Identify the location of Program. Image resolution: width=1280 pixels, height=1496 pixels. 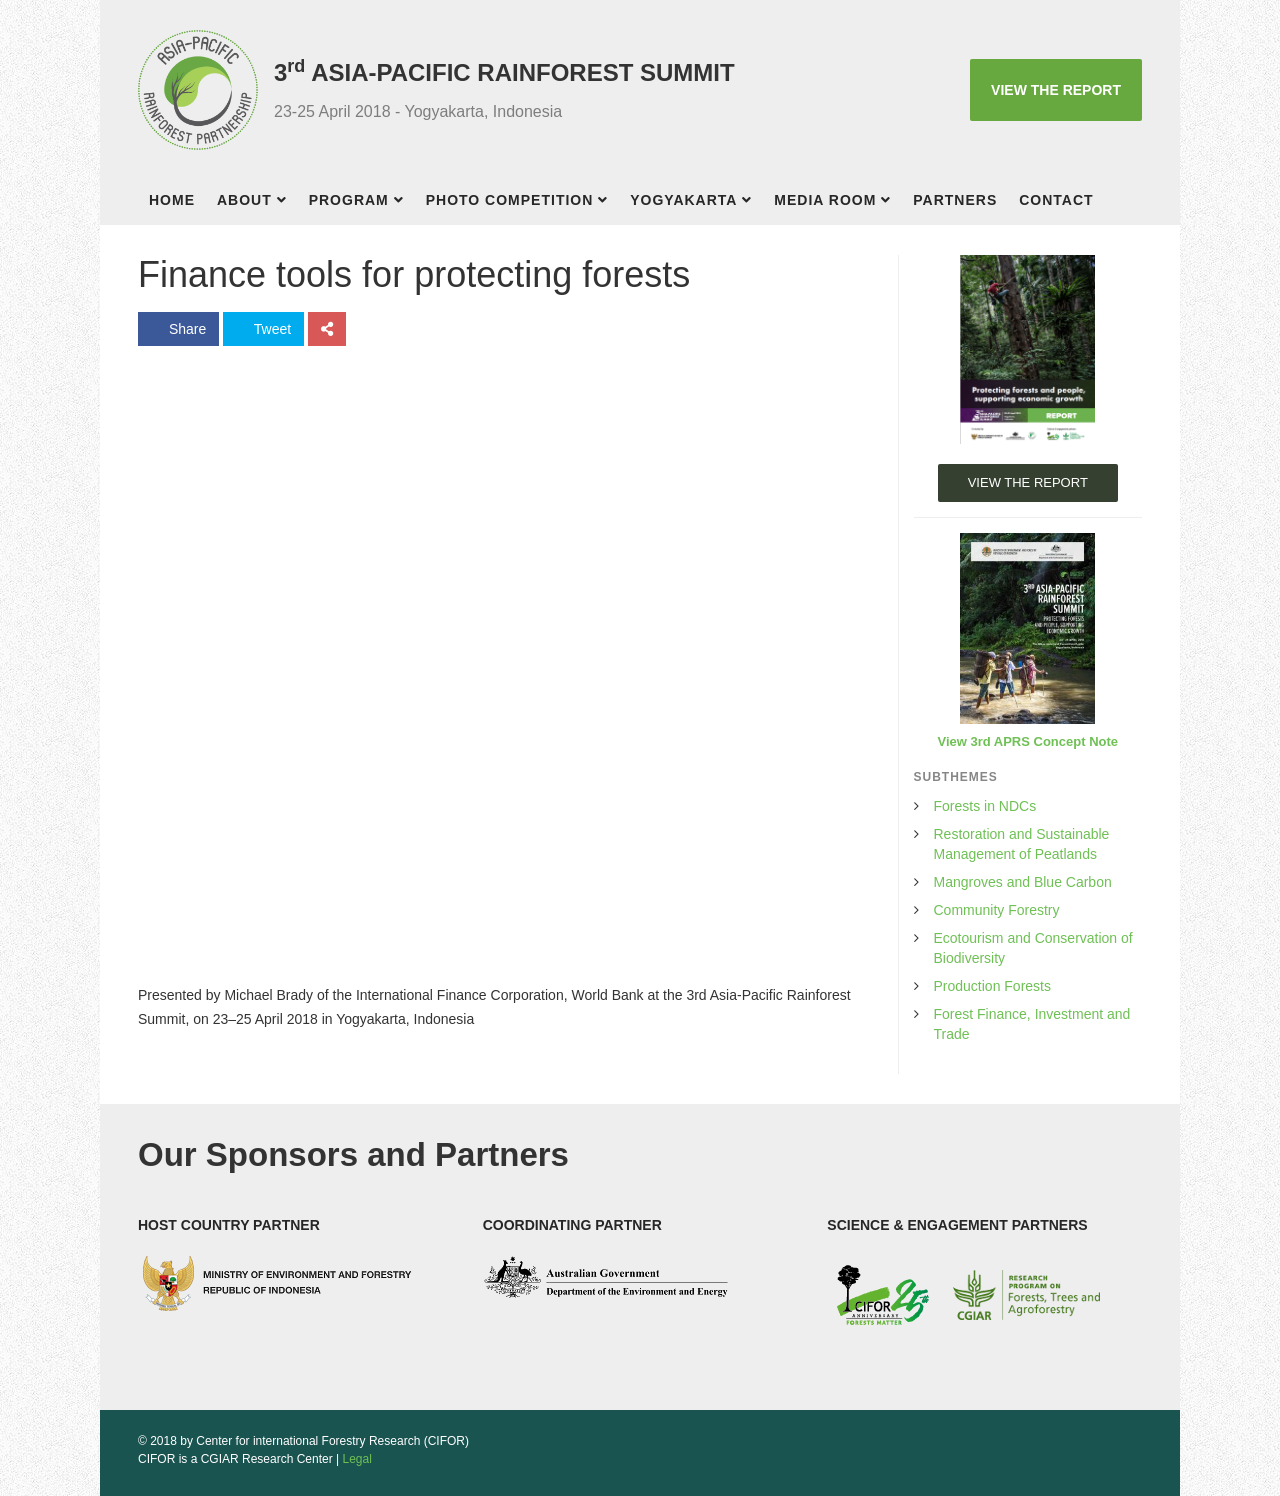
(349, 200).